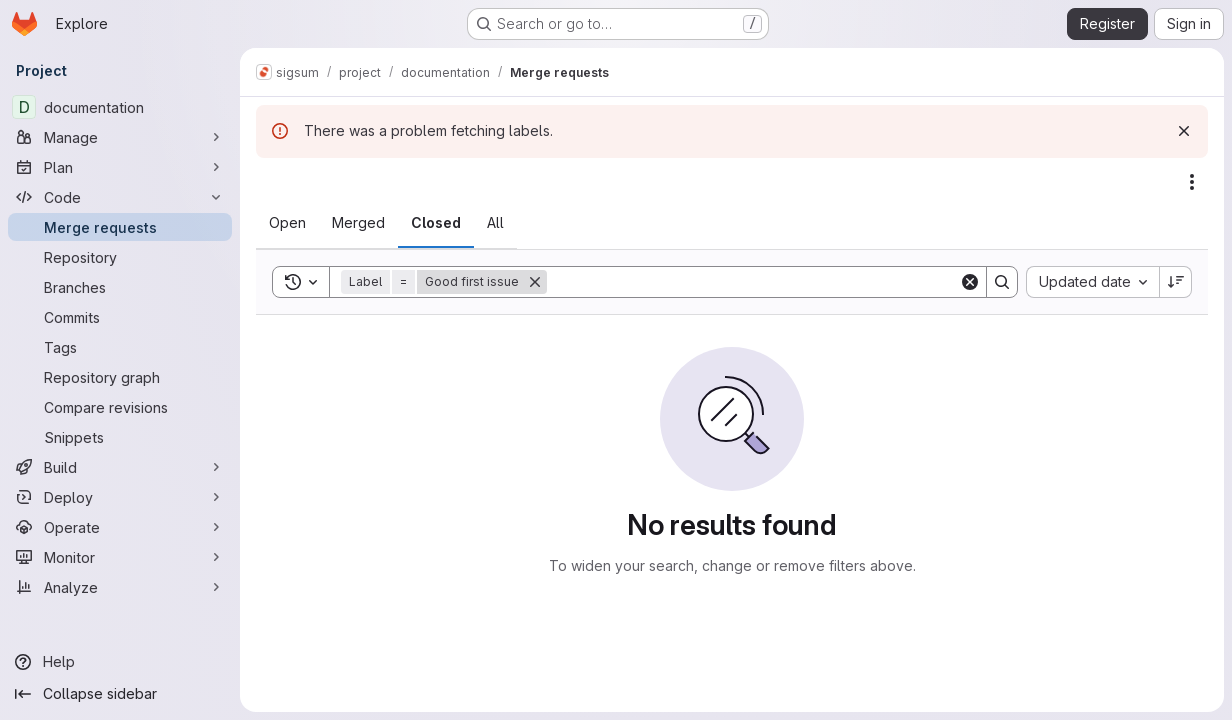  I want to click on [documentation], so click(120, 107).